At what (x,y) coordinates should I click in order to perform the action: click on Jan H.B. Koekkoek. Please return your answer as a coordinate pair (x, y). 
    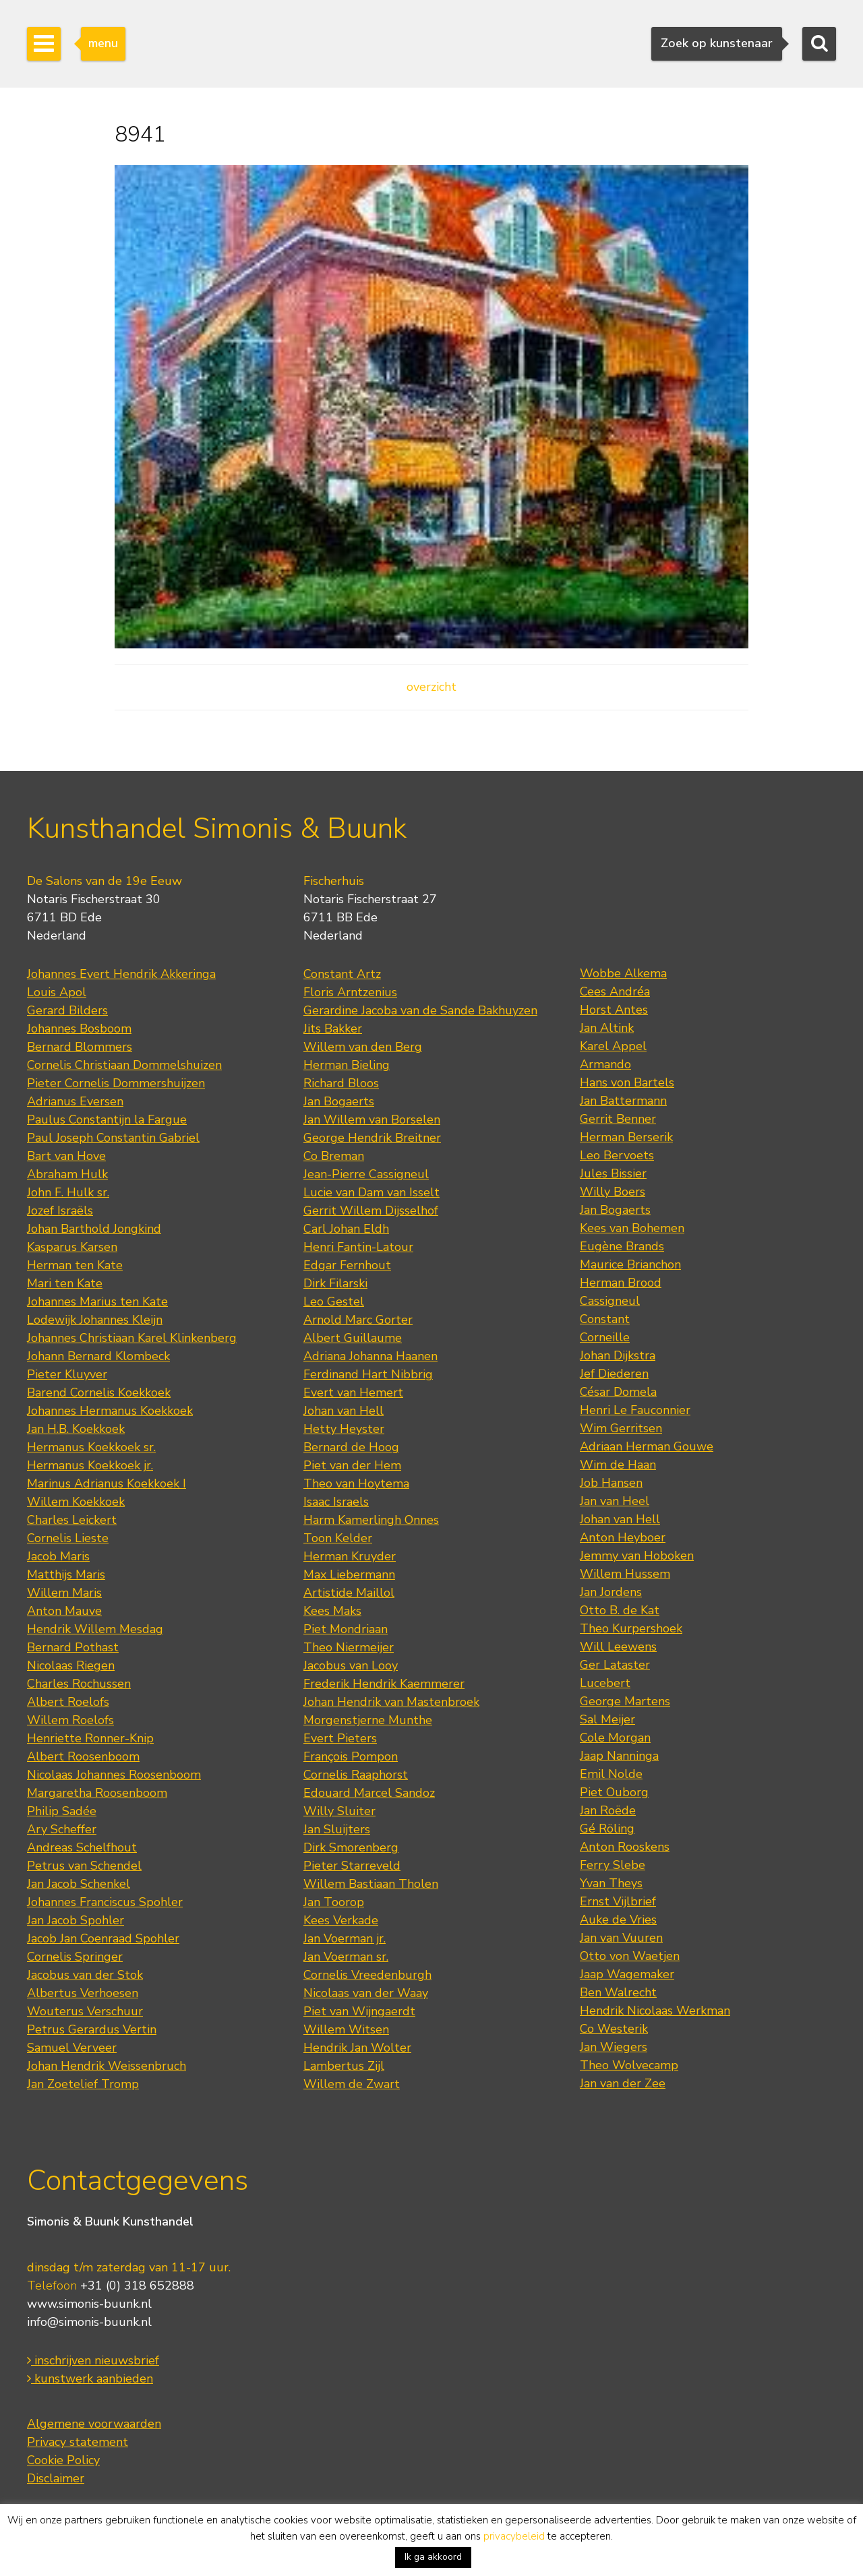
    Looking at the image, I should click on (76, 1429).